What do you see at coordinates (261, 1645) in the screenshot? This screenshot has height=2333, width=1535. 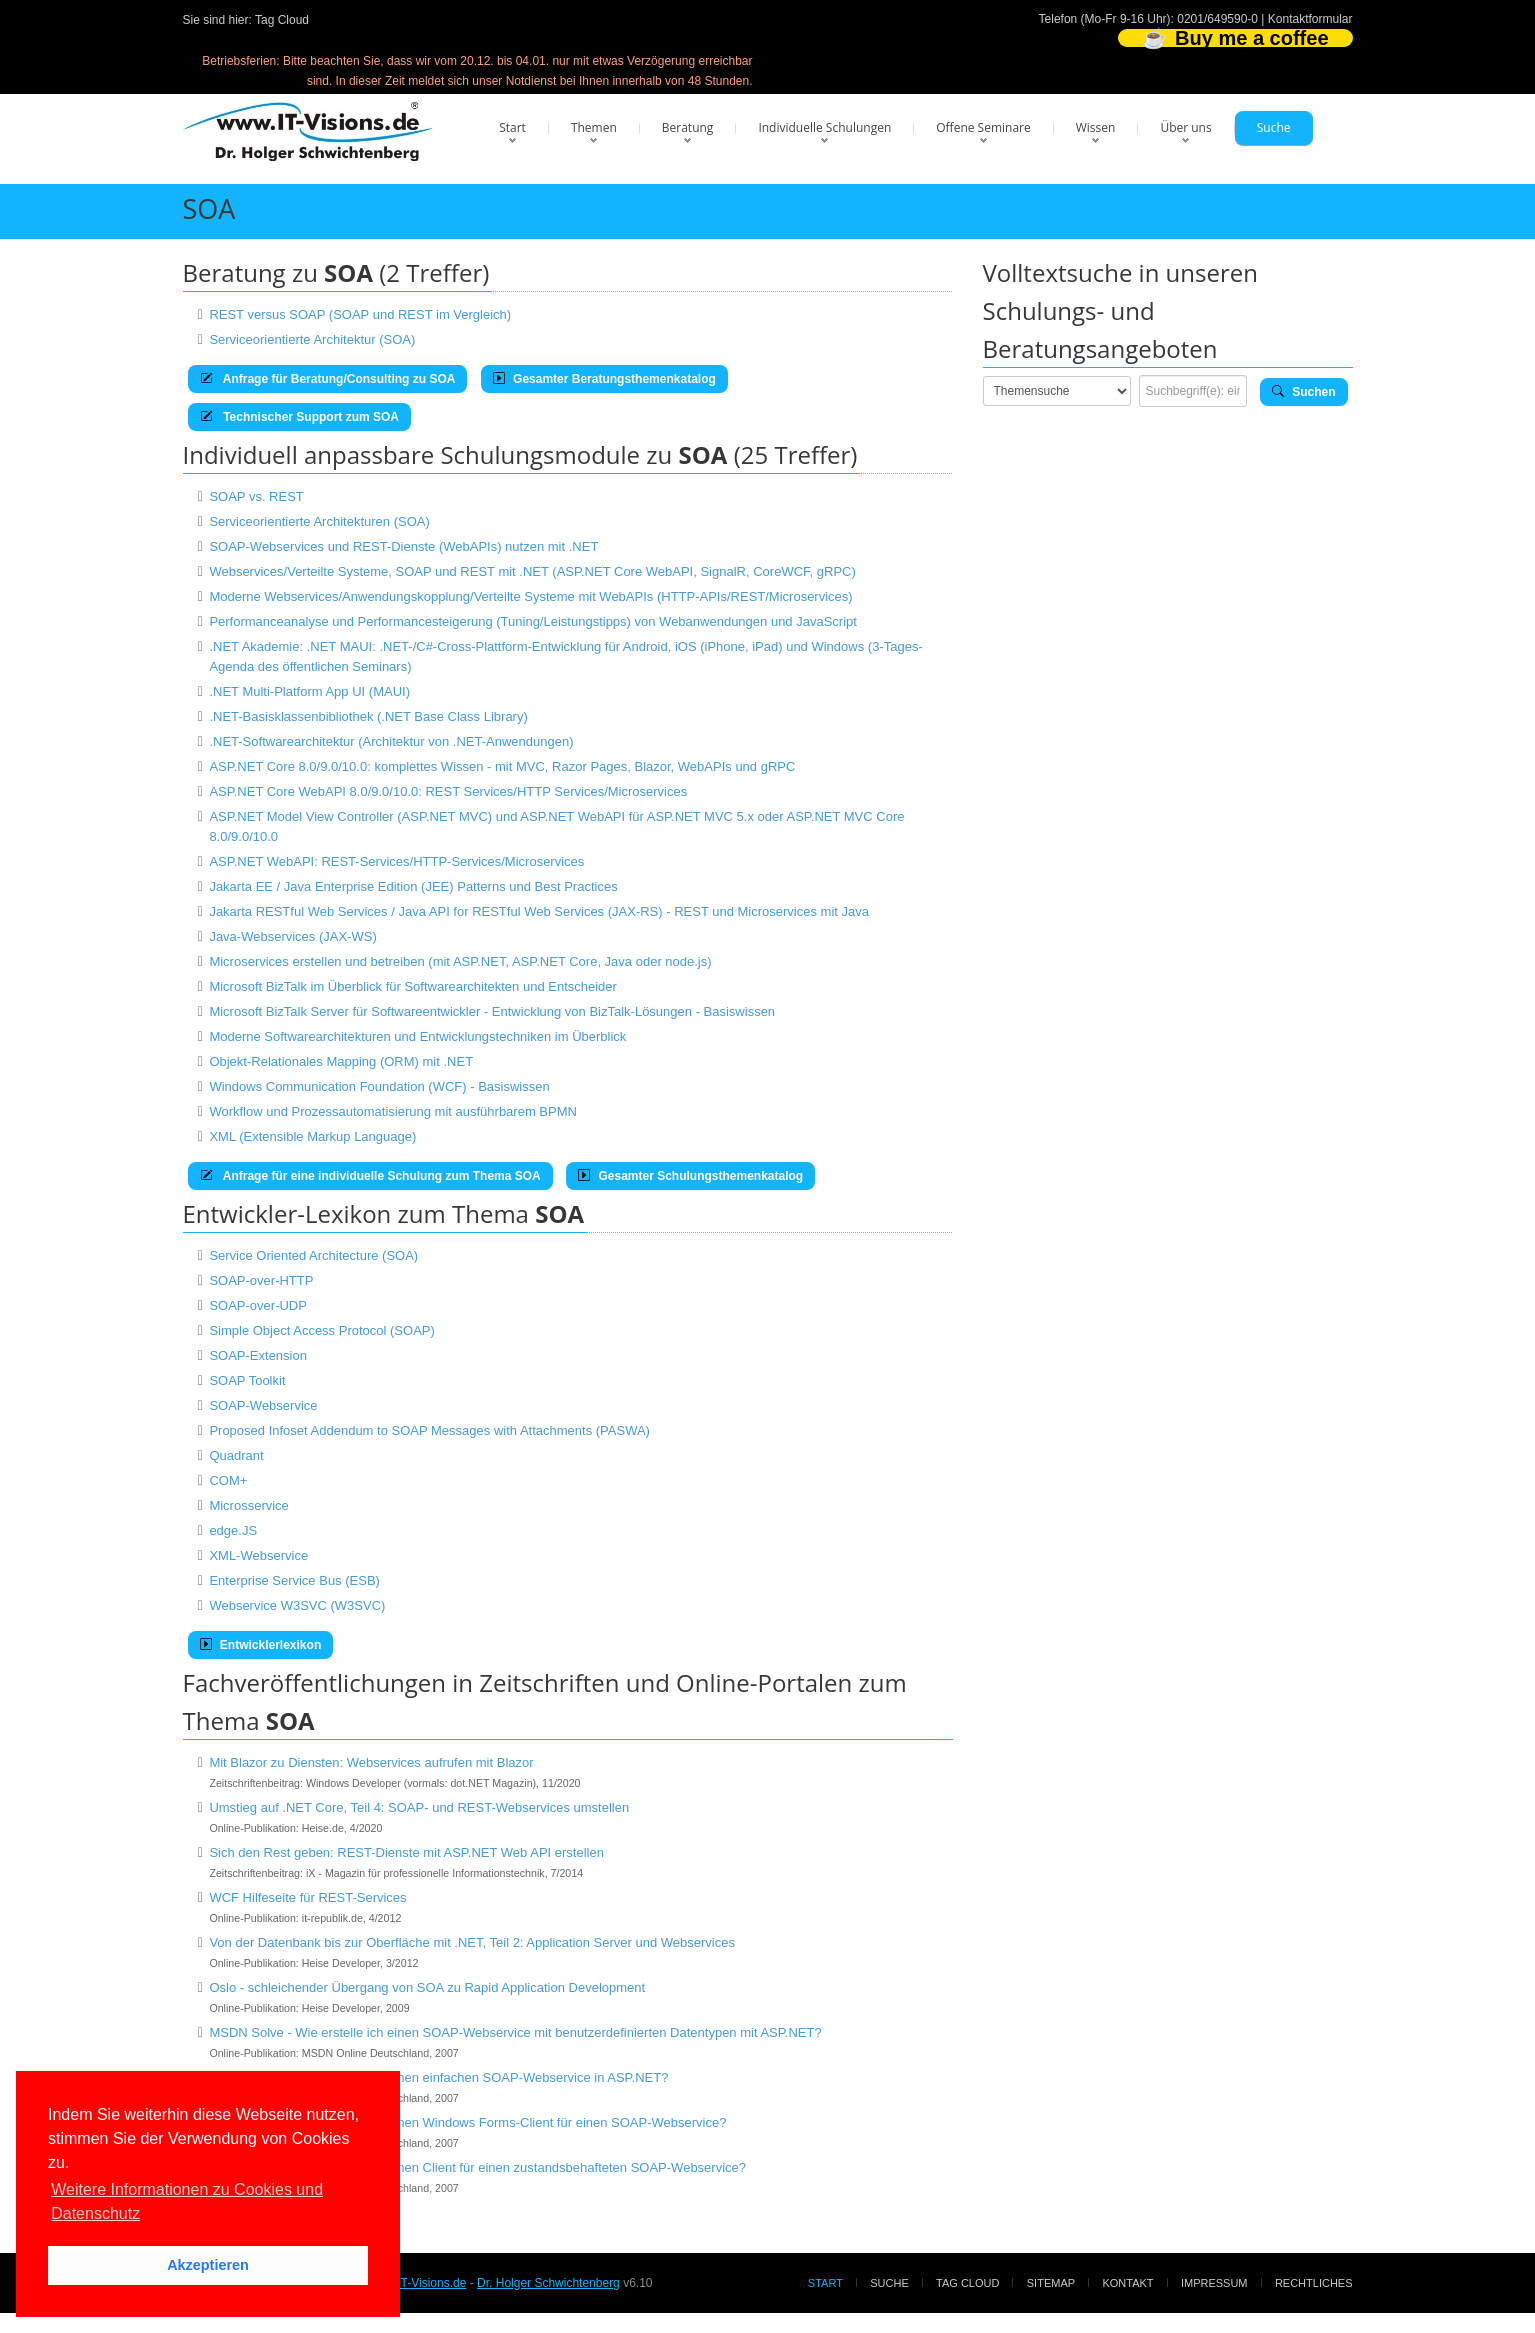 I see `Entwicklerlexikon` at bounding box center [261, 1645].